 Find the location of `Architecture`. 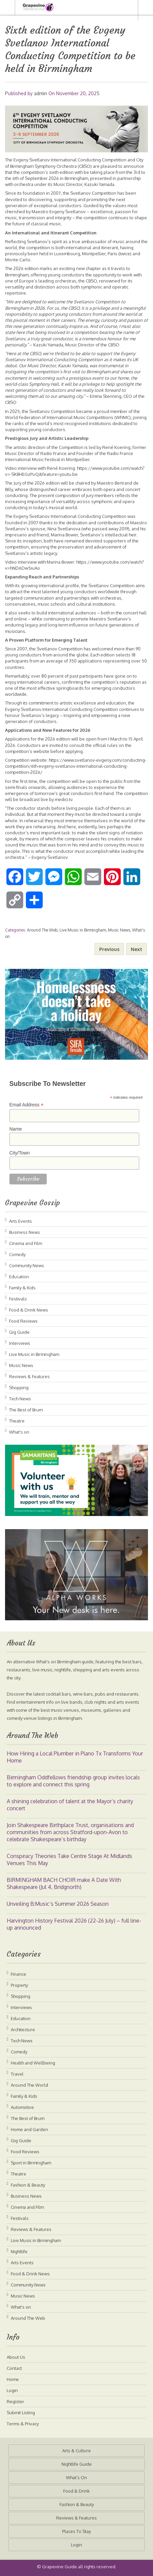

Architecture is located at coordinates (23, 2029).